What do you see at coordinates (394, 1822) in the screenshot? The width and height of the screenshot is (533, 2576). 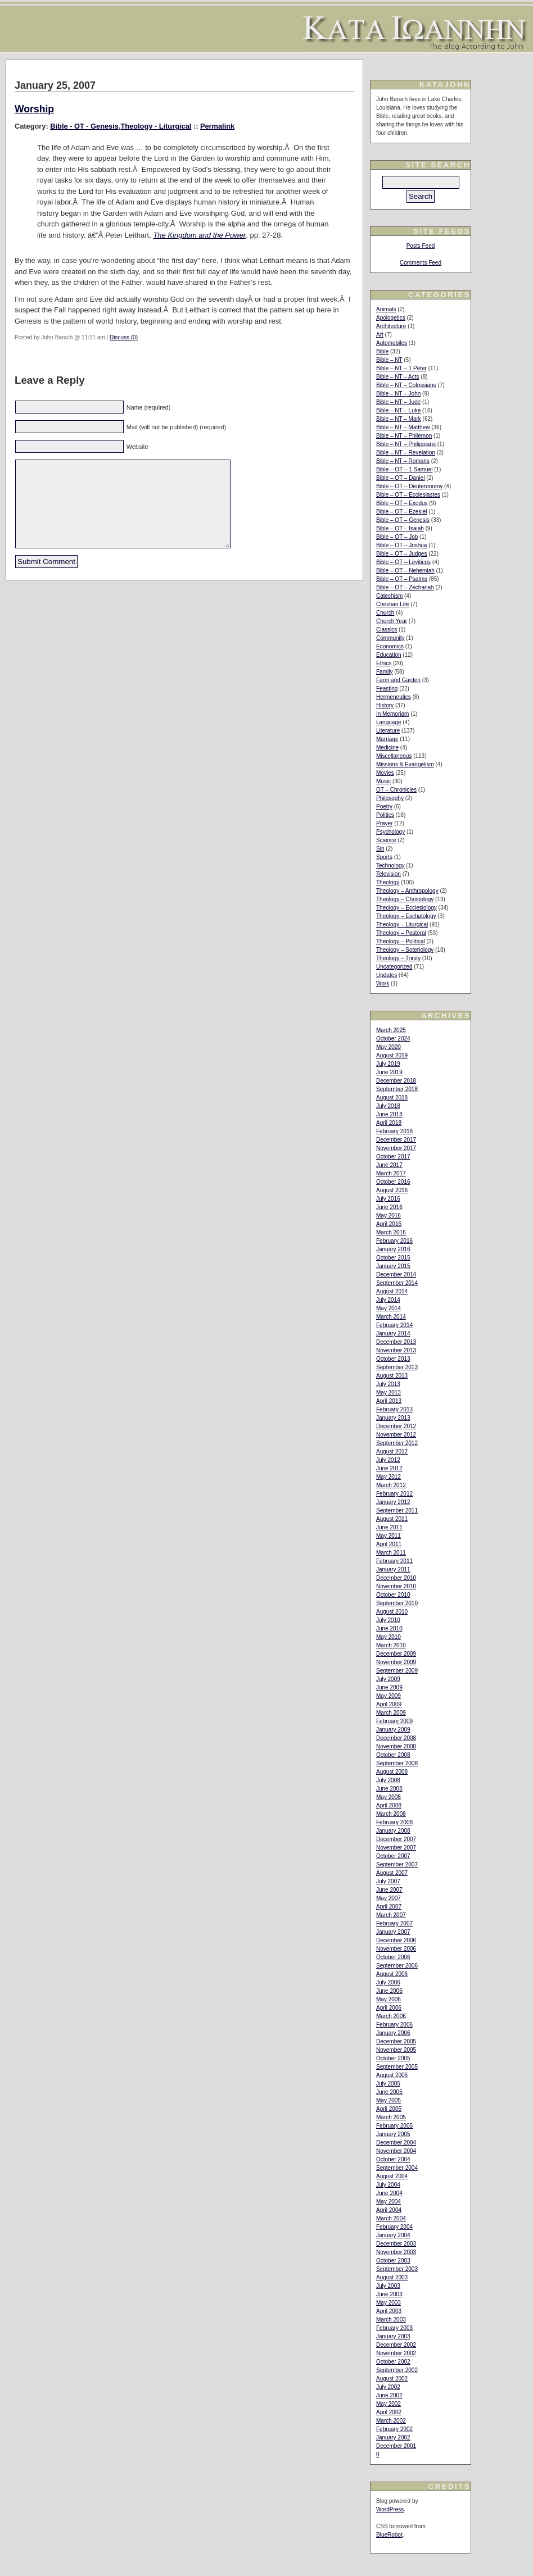 I see `February 2008` at bounding box center [394, 1822].